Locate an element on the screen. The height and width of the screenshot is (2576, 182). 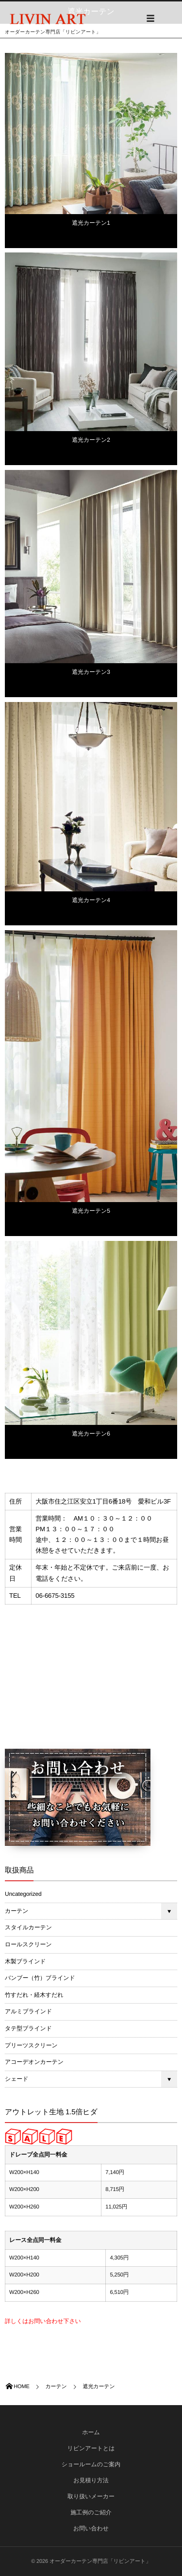
施工例のご紹介 is located at coordinates (91, 2512).